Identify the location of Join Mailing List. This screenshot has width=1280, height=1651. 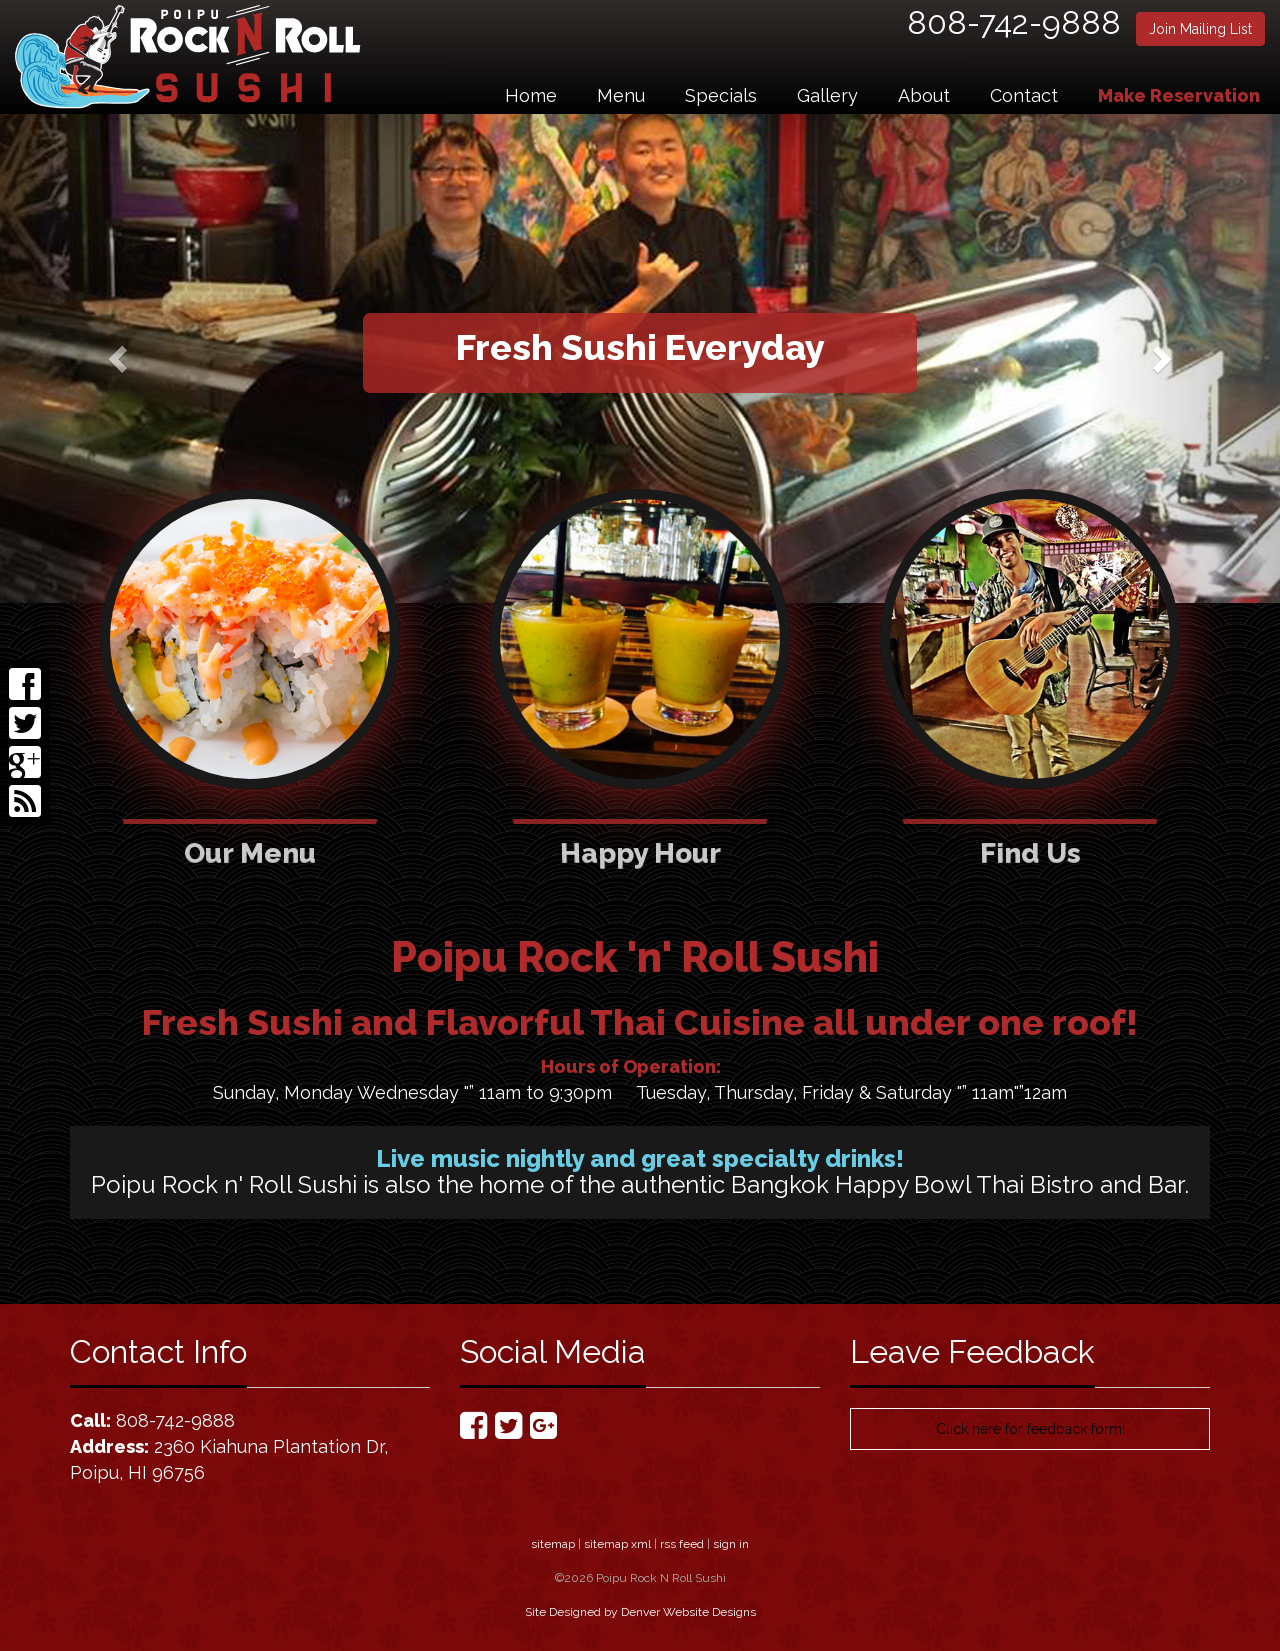
(1200, 29).